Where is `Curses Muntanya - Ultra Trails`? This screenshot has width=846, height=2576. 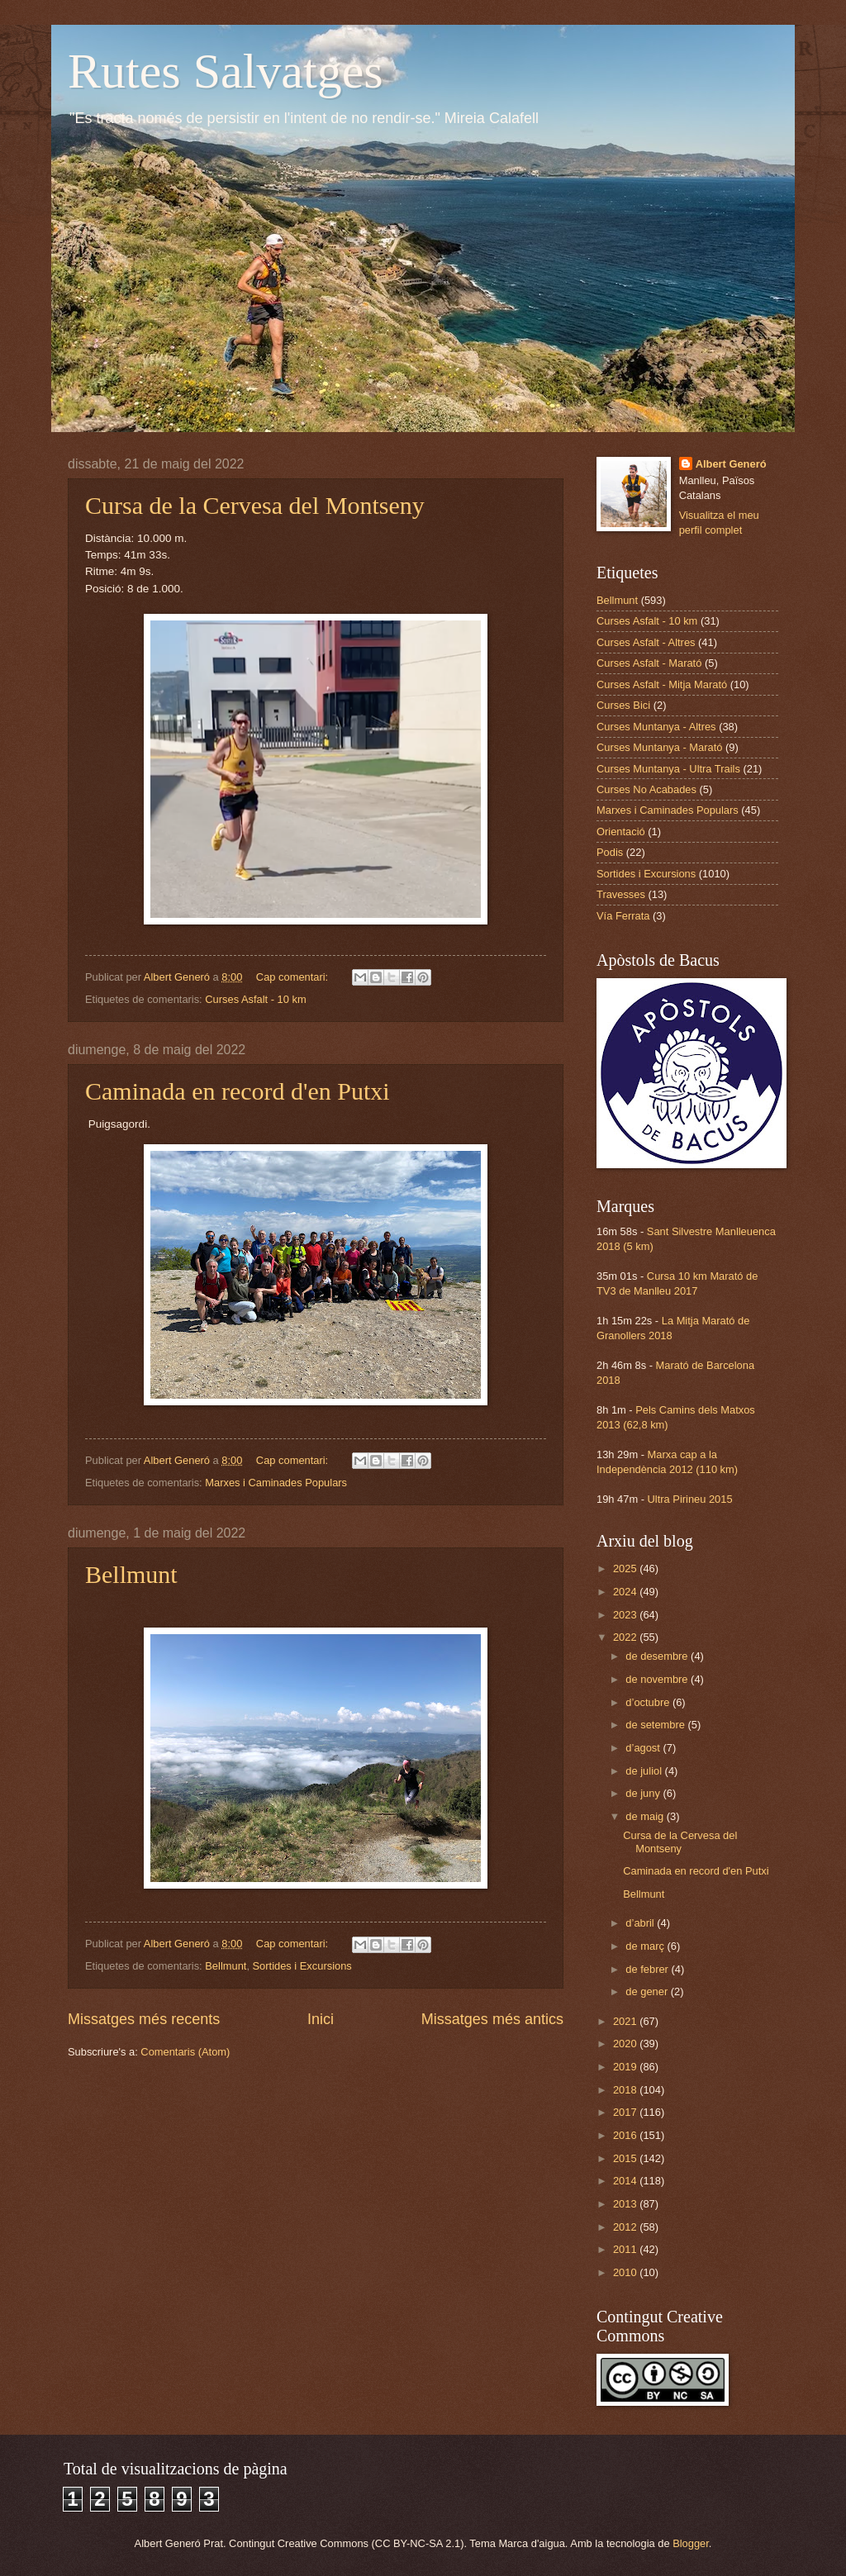 Curses Muntanya - Ultra Trails is located at coordinates (668, 769).